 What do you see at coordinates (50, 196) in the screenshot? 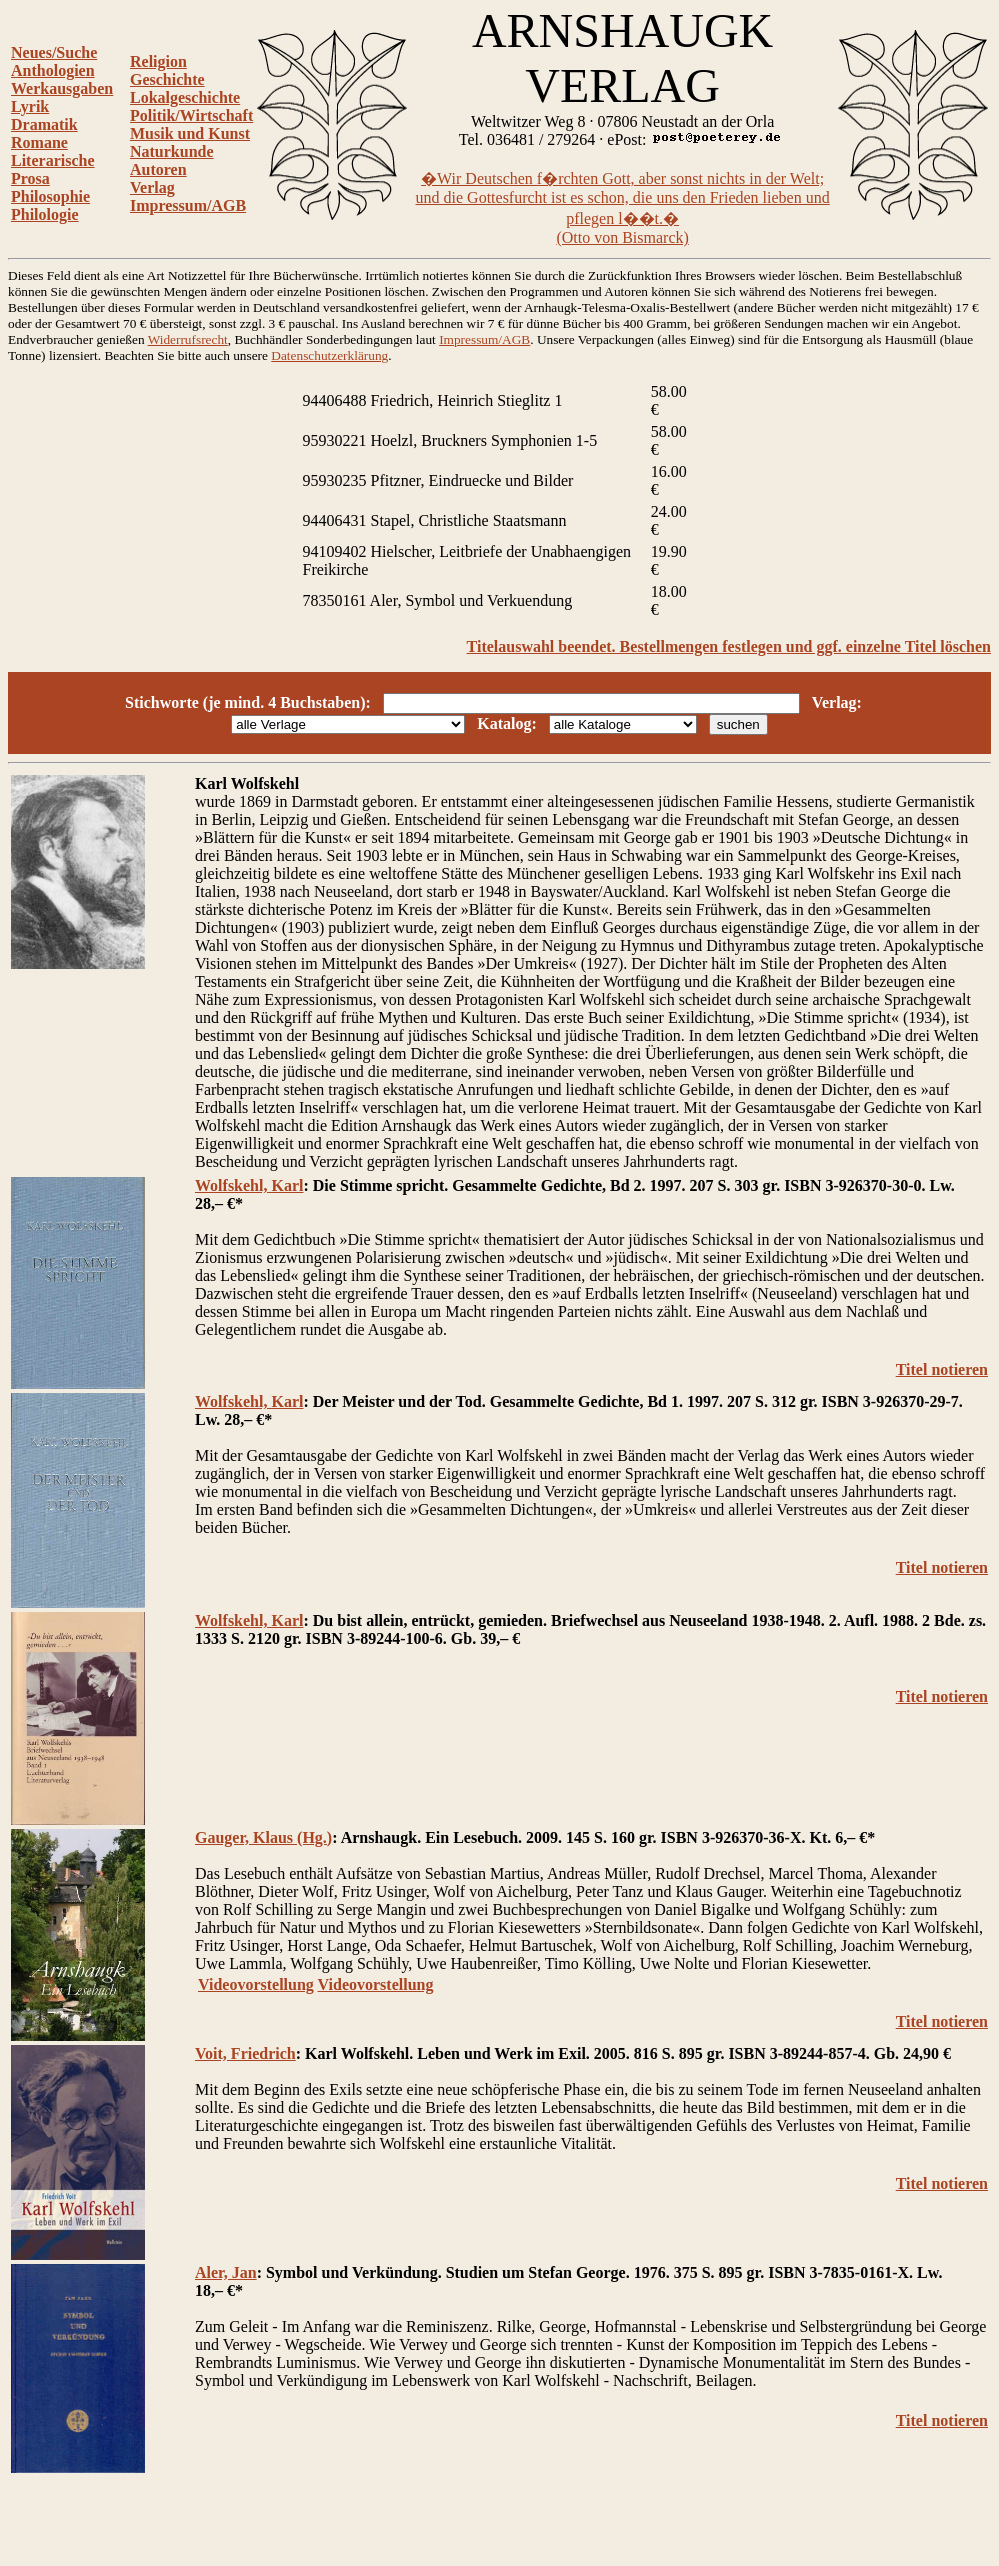
I see `Philosophie` at bounding box center [50, 196].